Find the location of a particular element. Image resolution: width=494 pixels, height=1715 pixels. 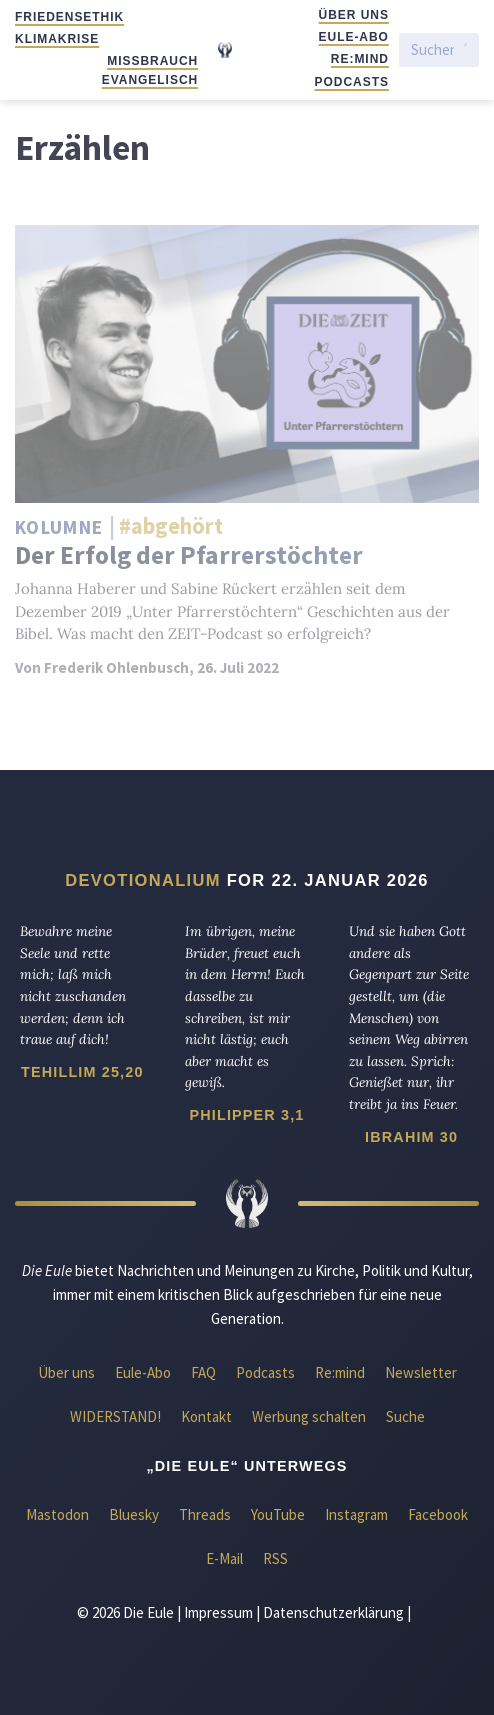

Devotionalium is located at coordinates (143, 880).